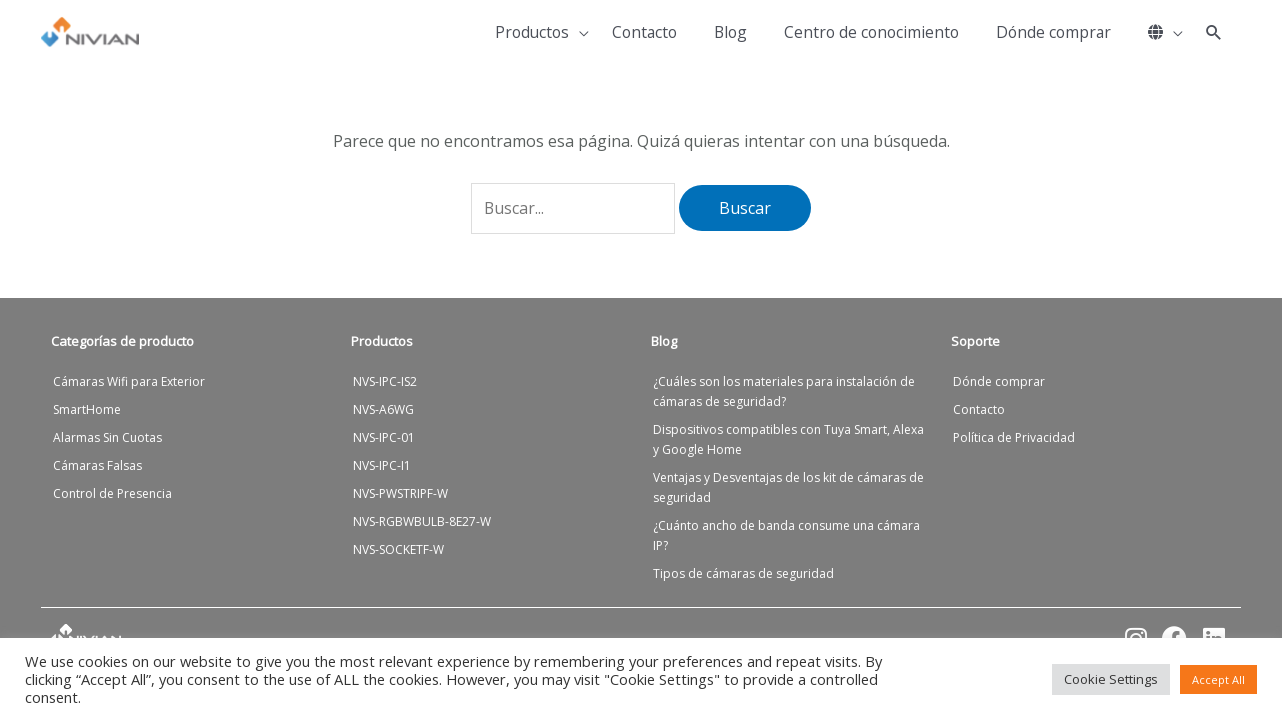  Describe the element at coordinates (112, 494) in the screenshot. I see `Control de Presencia` at that location.